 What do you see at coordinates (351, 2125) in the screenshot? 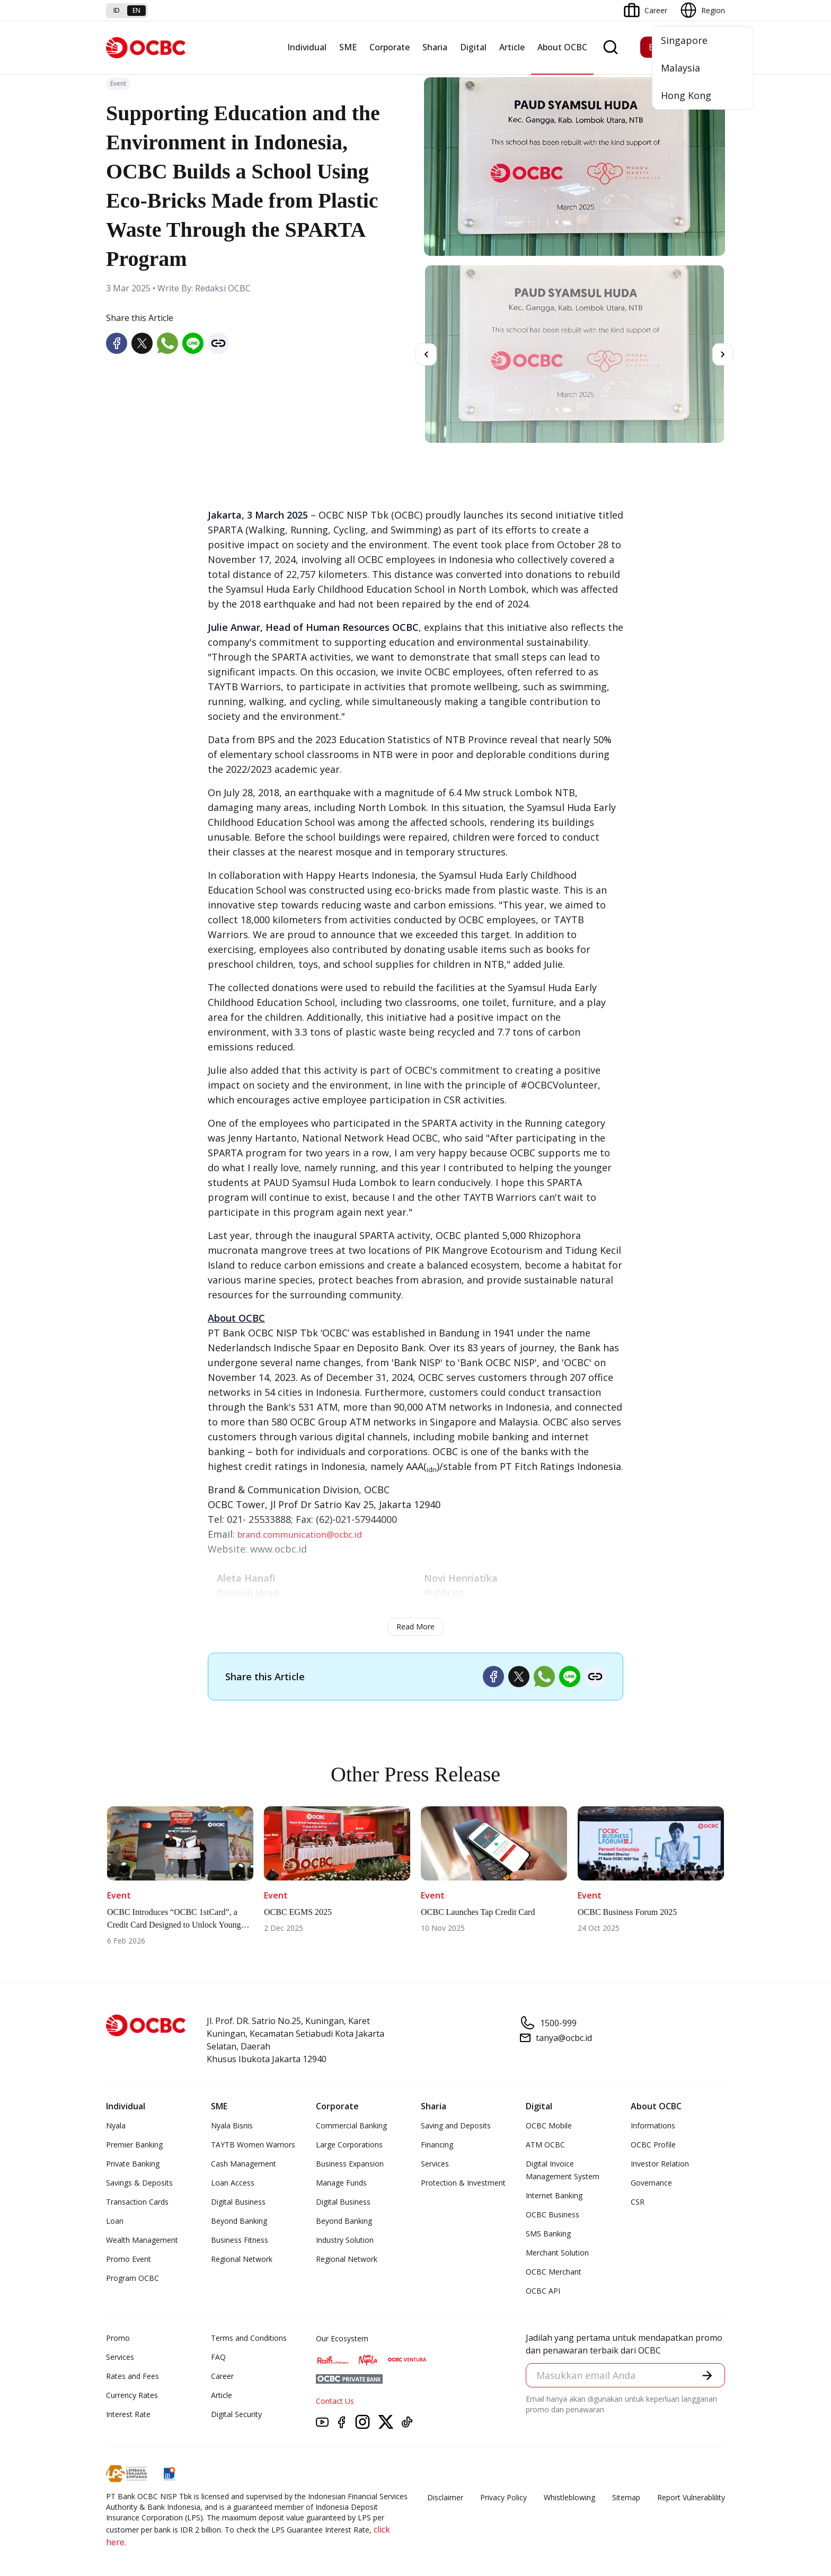
I see `Commercial Banking` at bounding box center [351, 2125].